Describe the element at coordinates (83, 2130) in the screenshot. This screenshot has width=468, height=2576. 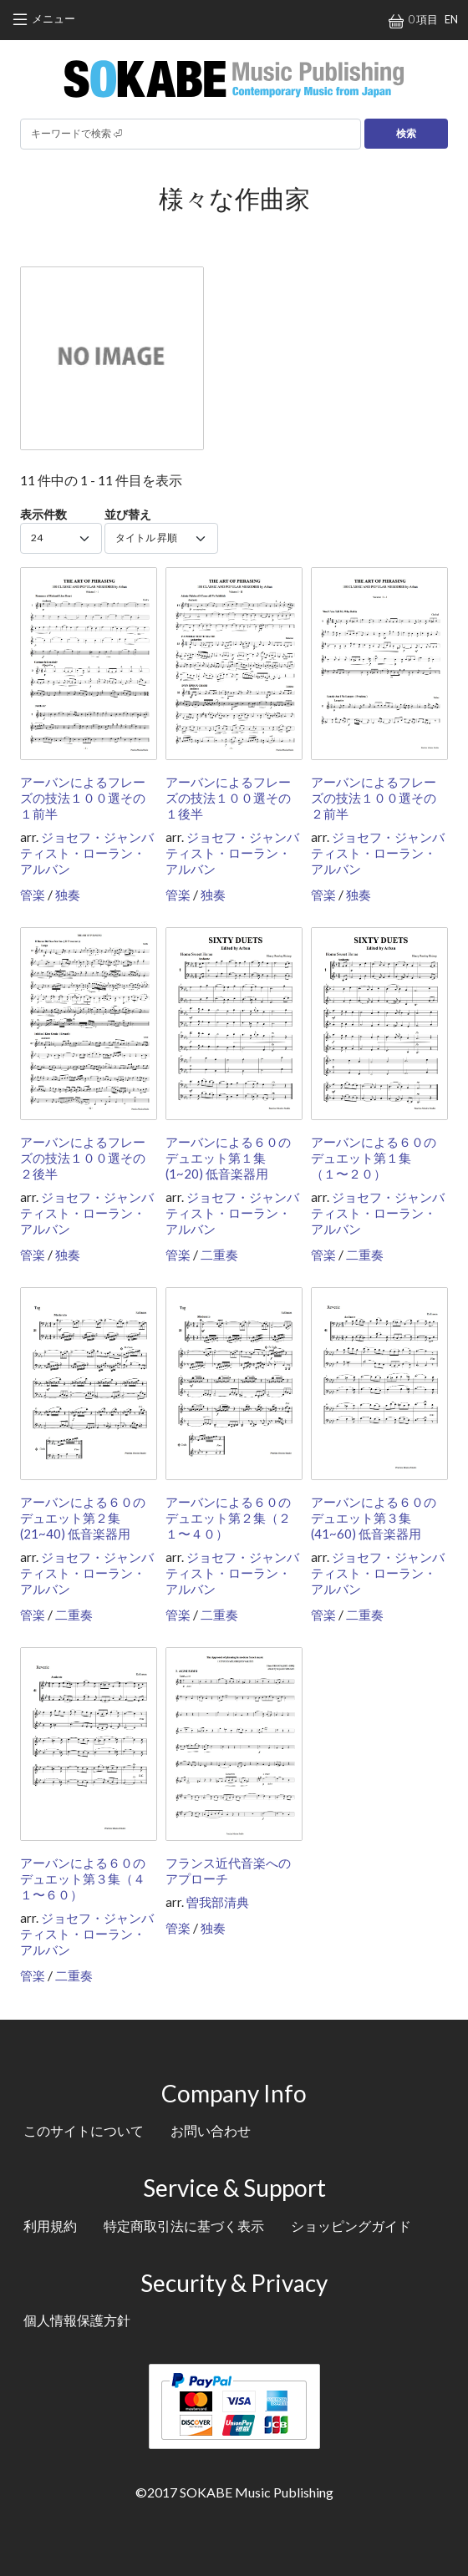
I see `このサイトについて` at that location.